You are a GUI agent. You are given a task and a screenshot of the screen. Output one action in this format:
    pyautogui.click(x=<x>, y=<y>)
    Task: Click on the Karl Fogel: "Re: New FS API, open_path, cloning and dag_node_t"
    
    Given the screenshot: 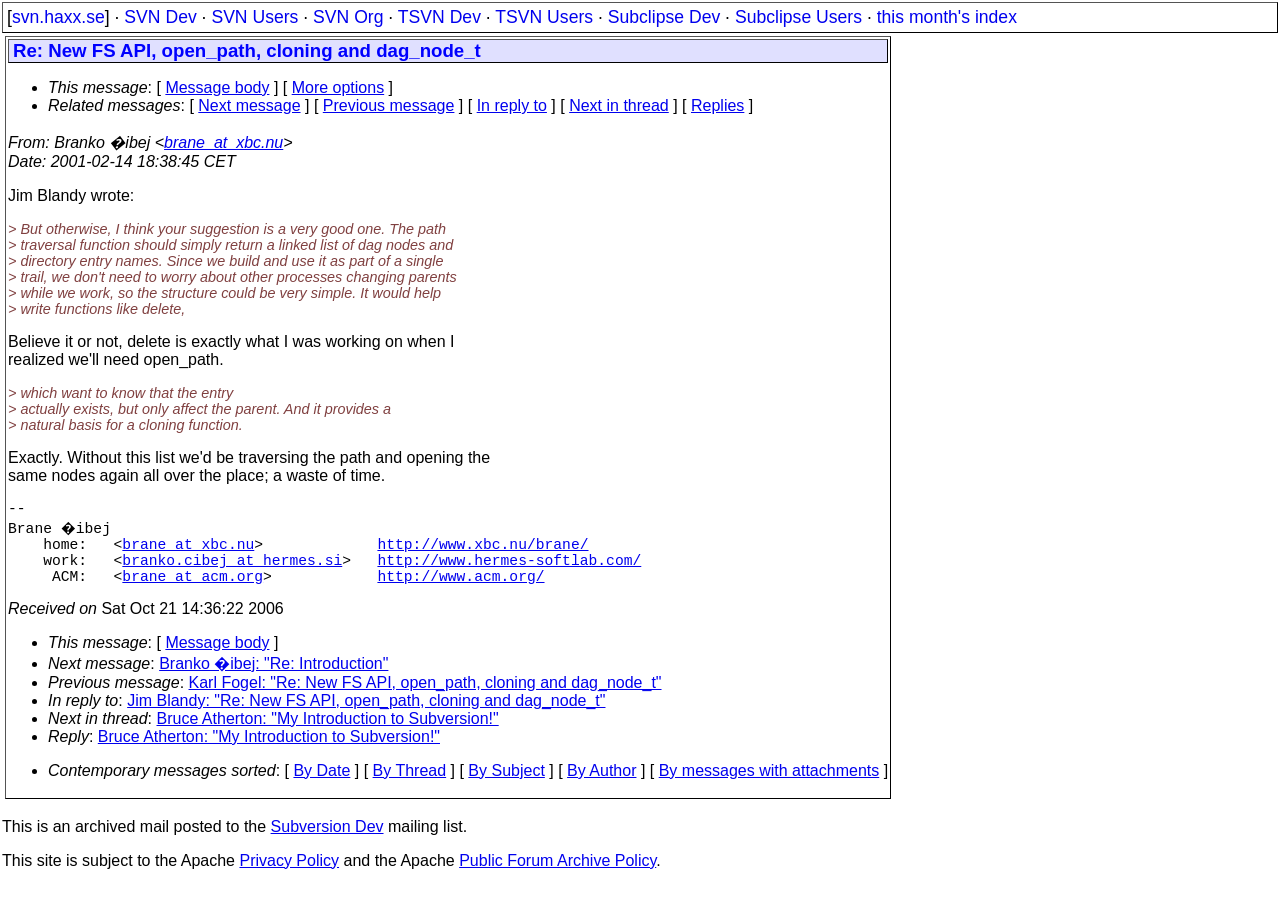 What is the action you would take?
    pyautogui.click(x=425, y=698)
    